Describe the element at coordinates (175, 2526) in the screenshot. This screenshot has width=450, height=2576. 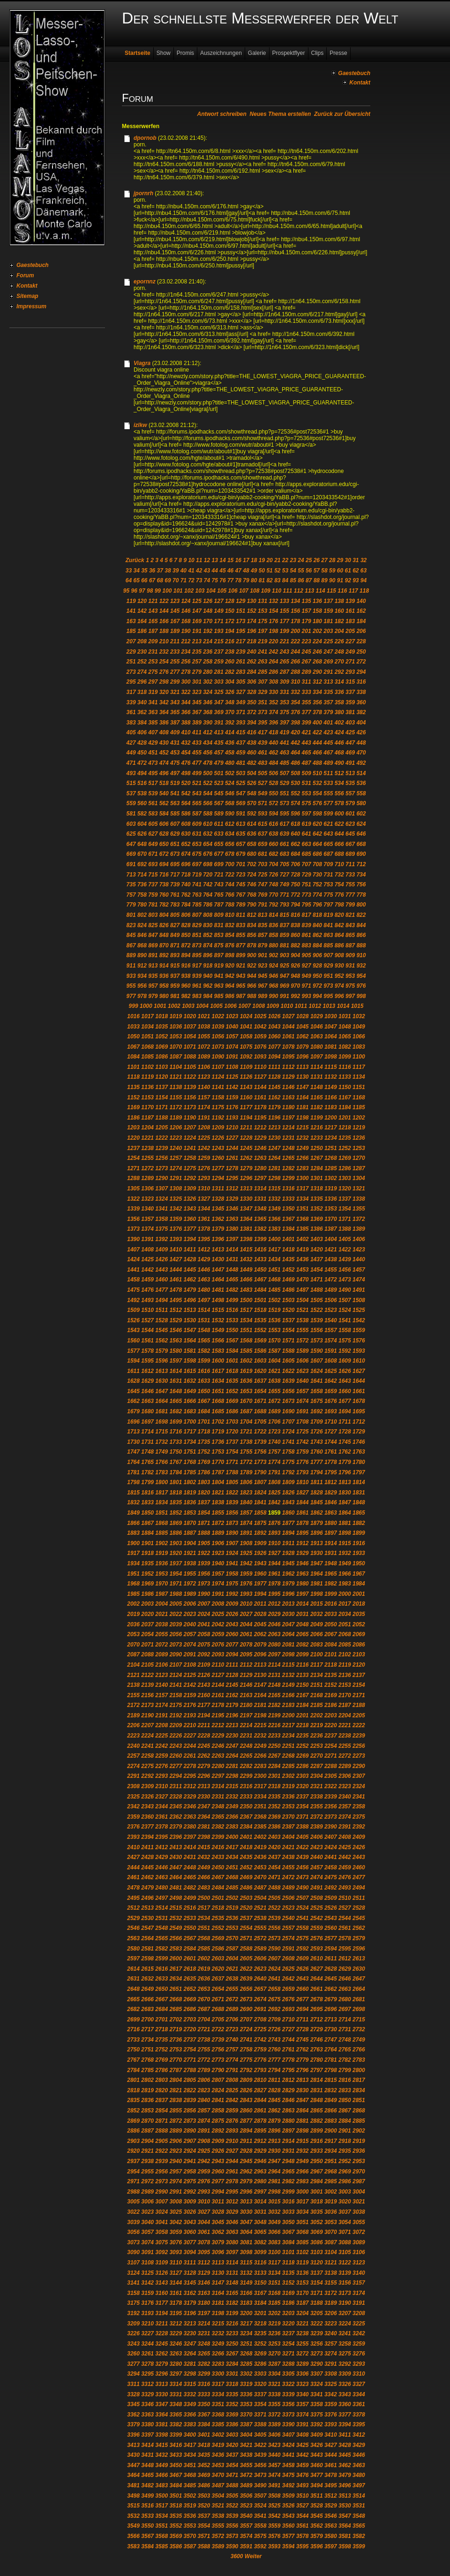
I see `3552` at that location.